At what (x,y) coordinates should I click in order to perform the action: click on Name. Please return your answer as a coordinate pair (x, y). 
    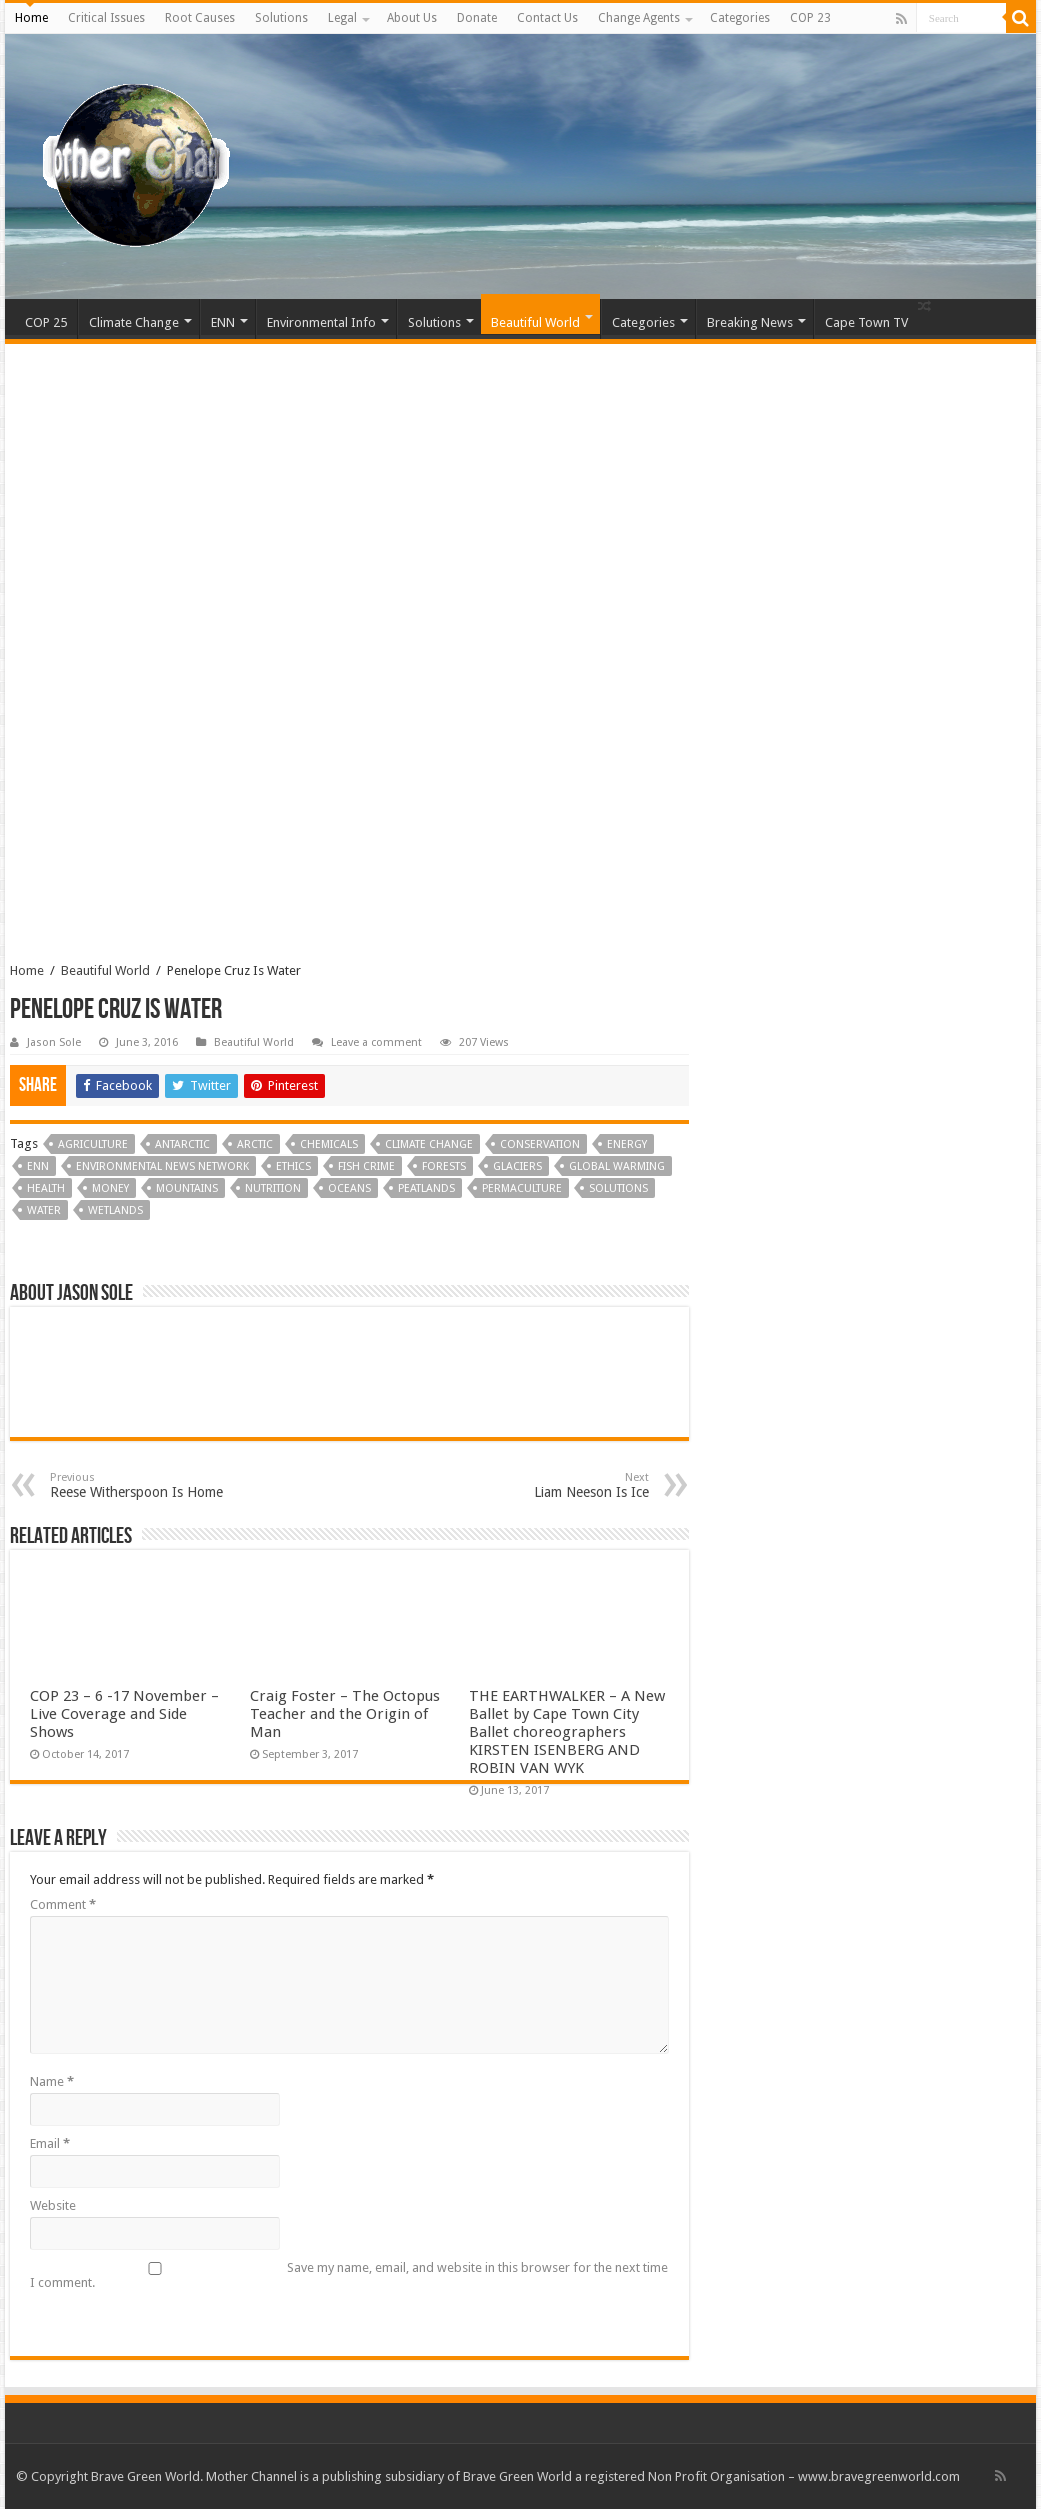
    Looking at the image, I should click on (52, 2081).